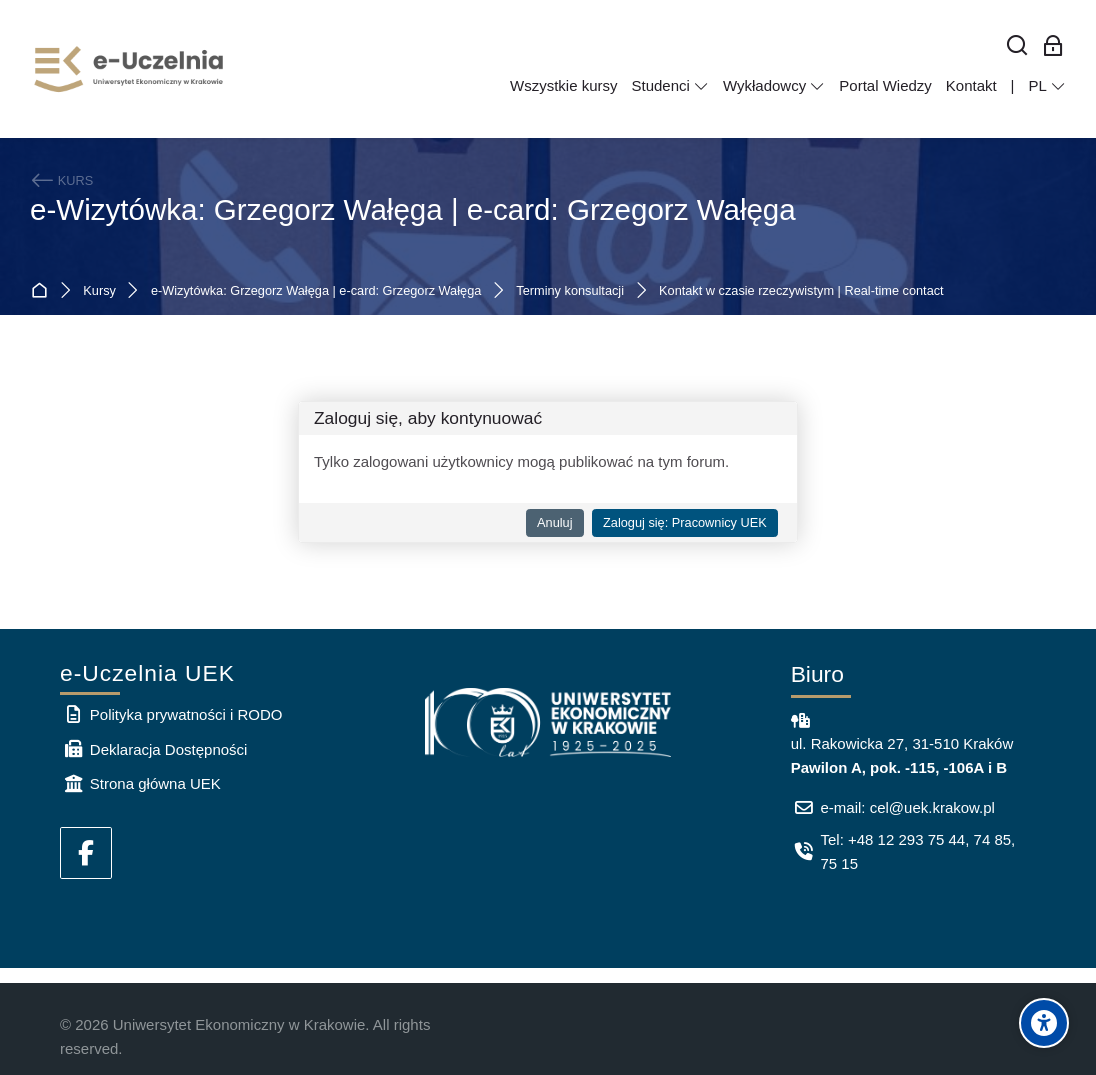 The image size is (1096, 1075). What do you see at coordinates (1044, 1023) in the screenshot?
I see `[Accessibility options]` at bounding box center [1044, 1023].